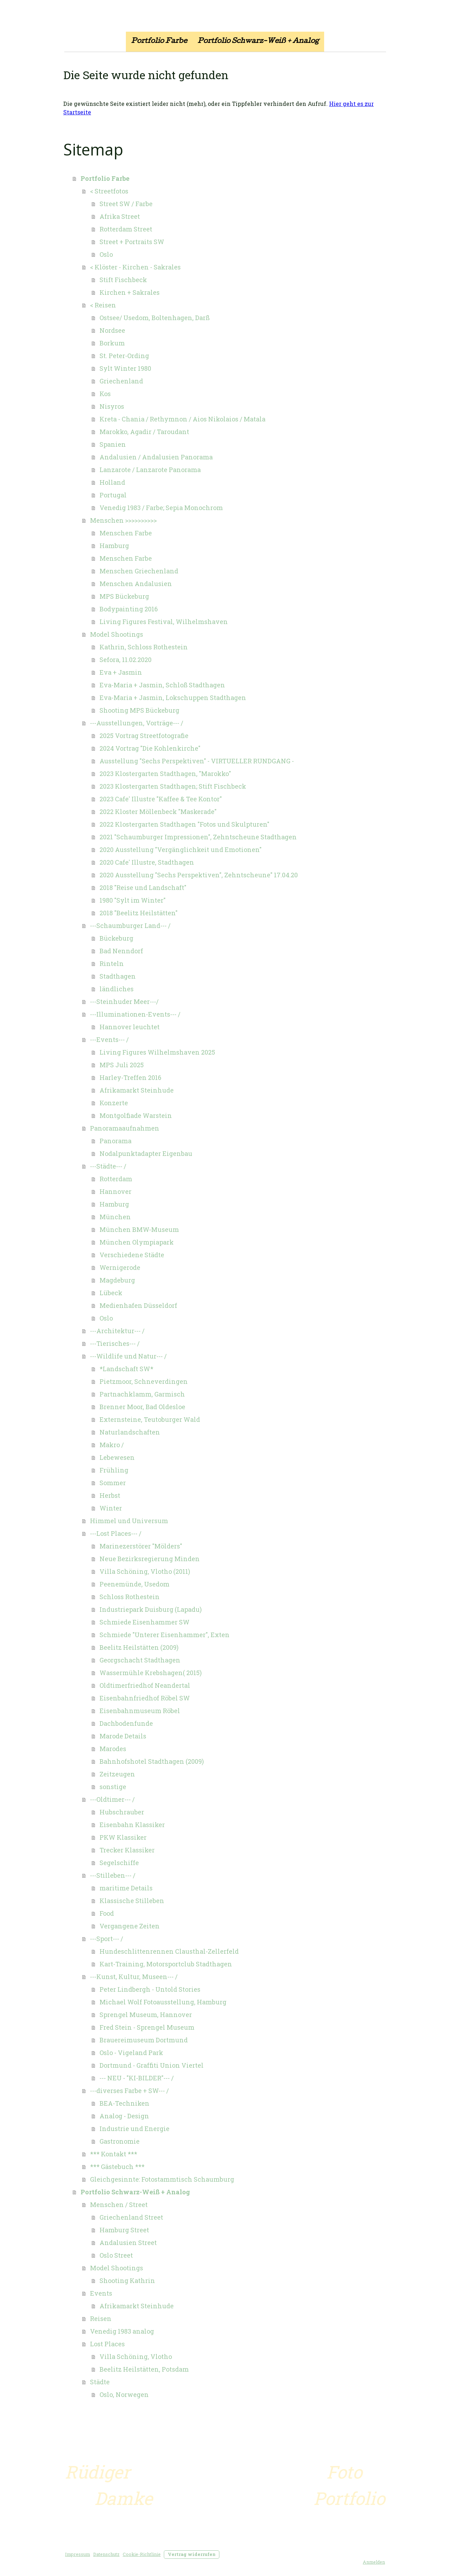 This screenshot has height=2576, width=450. I want to click on Stift Fischbeck, so click(123, 279).